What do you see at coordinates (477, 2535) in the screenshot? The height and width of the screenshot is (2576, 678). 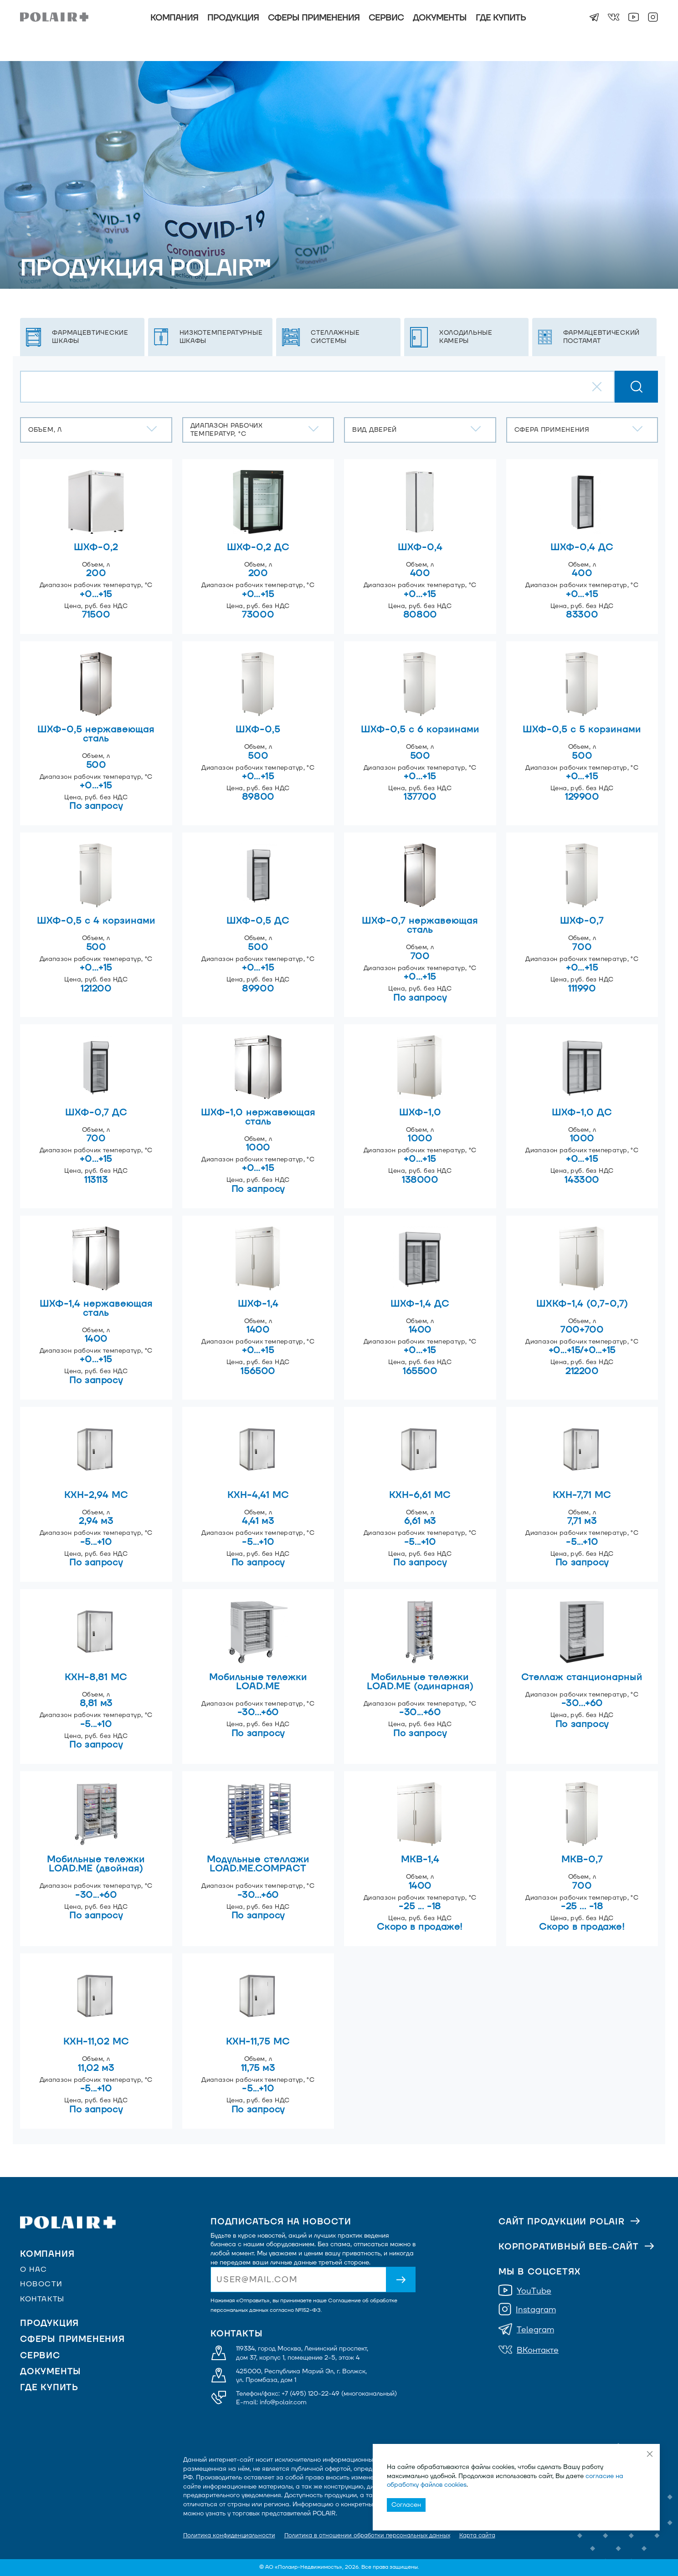 I see `Карта сайта` at bounding box center [477, 2535].